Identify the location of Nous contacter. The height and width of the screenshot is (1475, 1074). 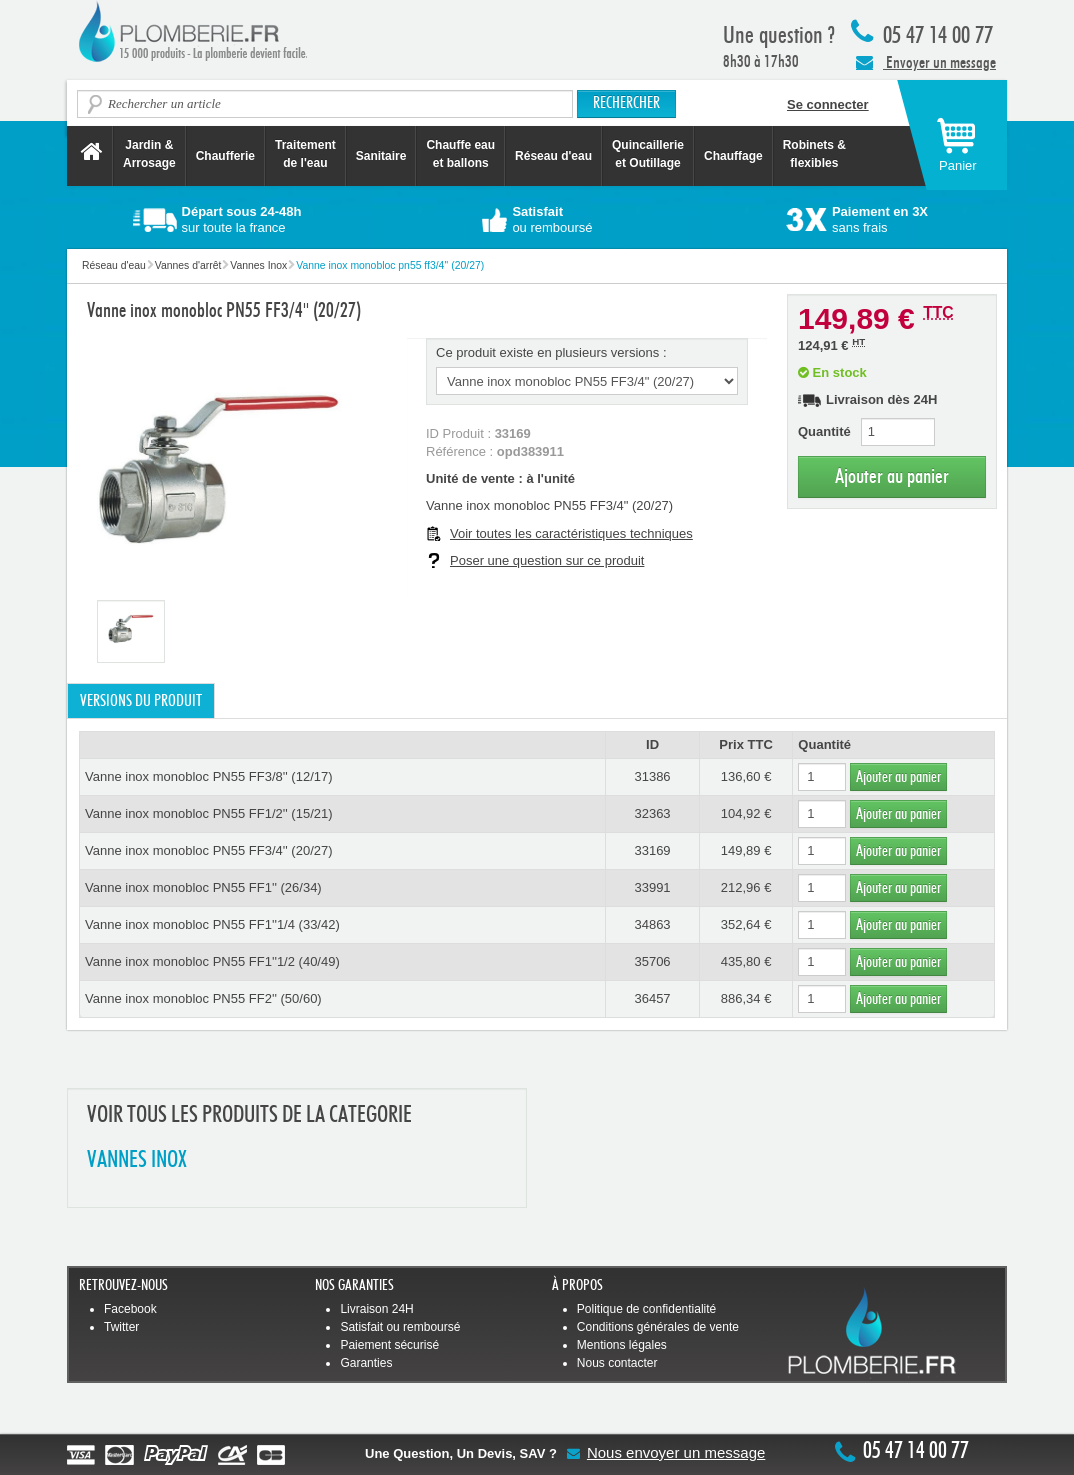
(617, 1363).